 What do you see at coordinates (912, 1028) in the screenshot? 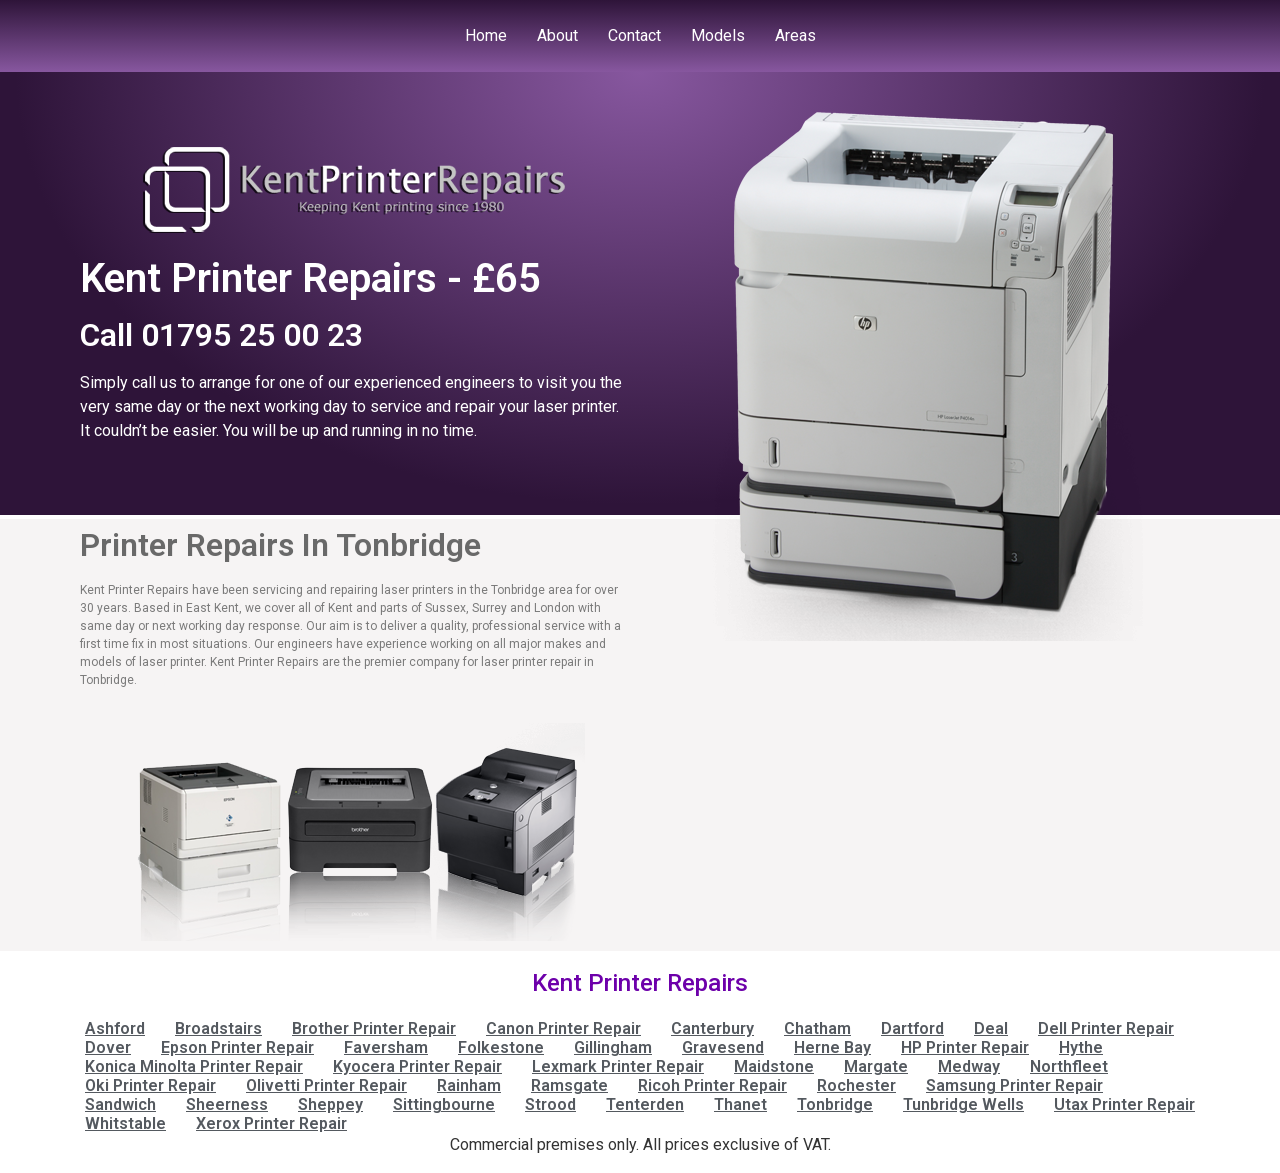
I see `Dartford` at bounding box center [912, 1028].